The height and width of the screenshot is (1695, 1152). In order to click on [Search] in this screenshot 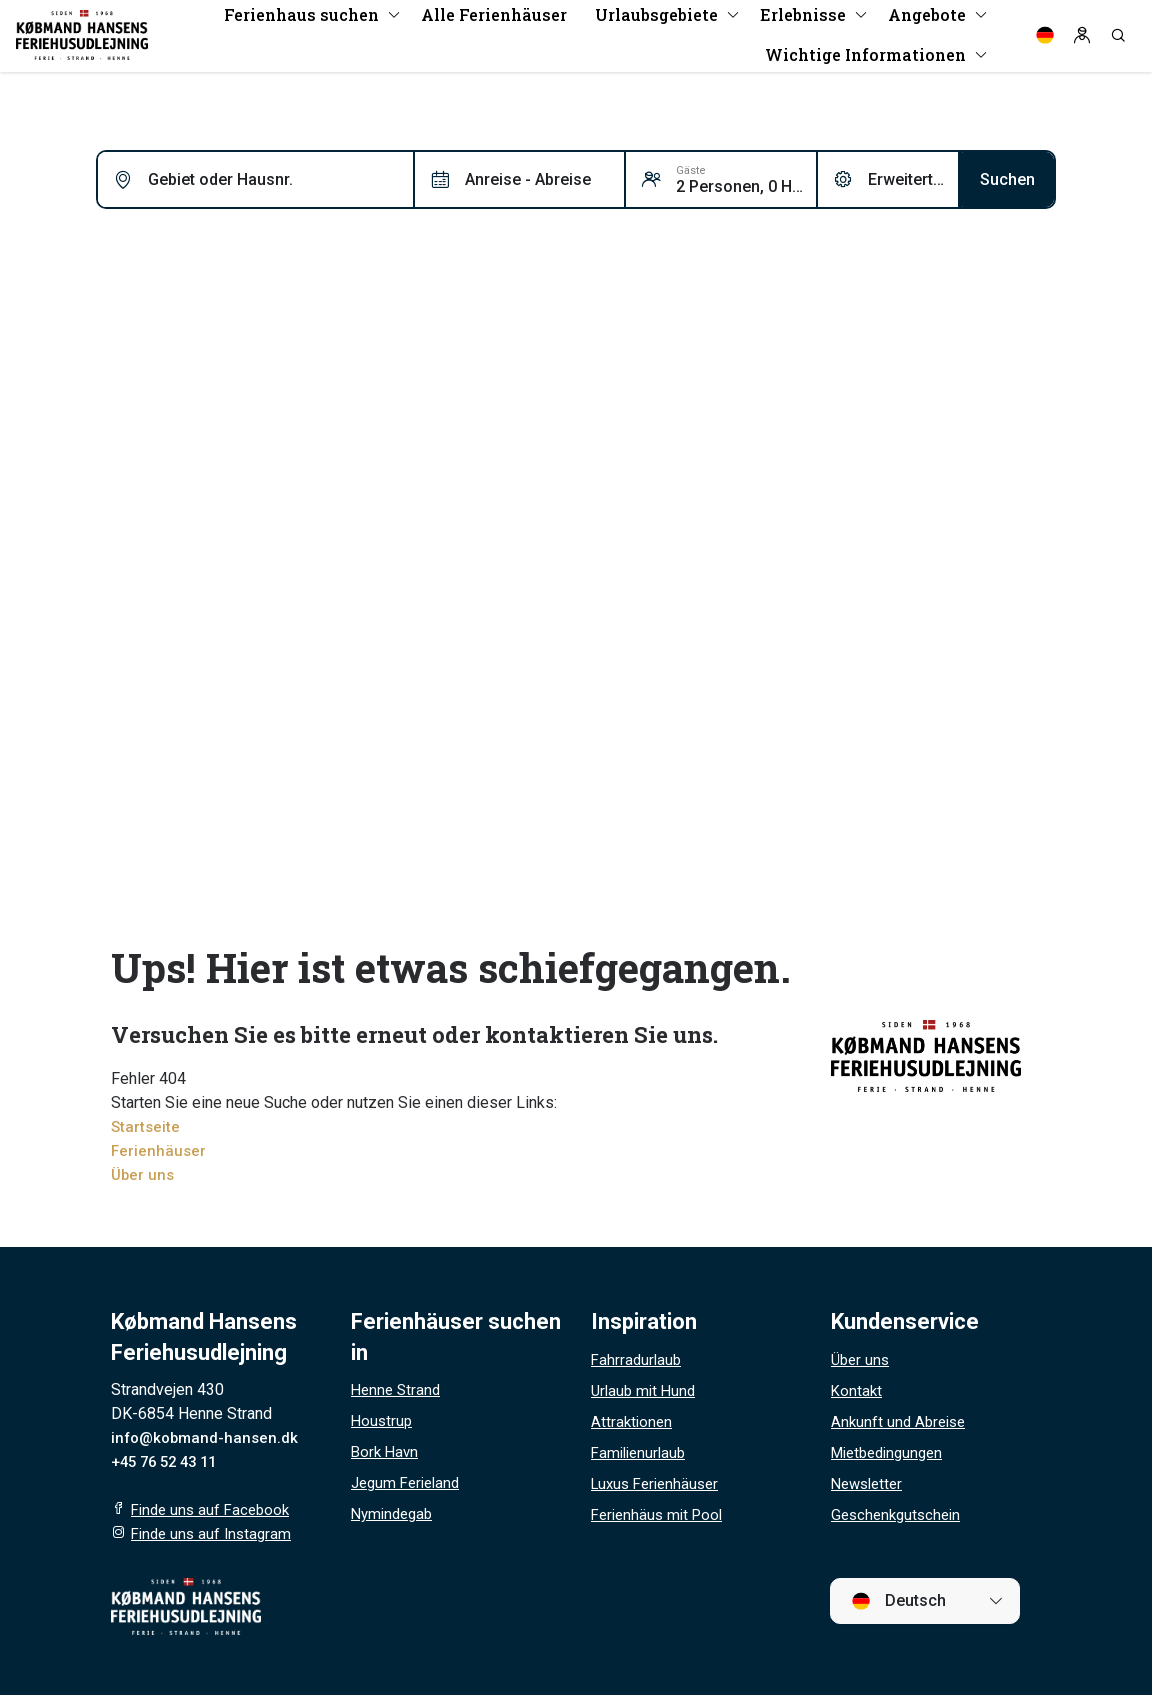, I will do `click(1118, 40)`.